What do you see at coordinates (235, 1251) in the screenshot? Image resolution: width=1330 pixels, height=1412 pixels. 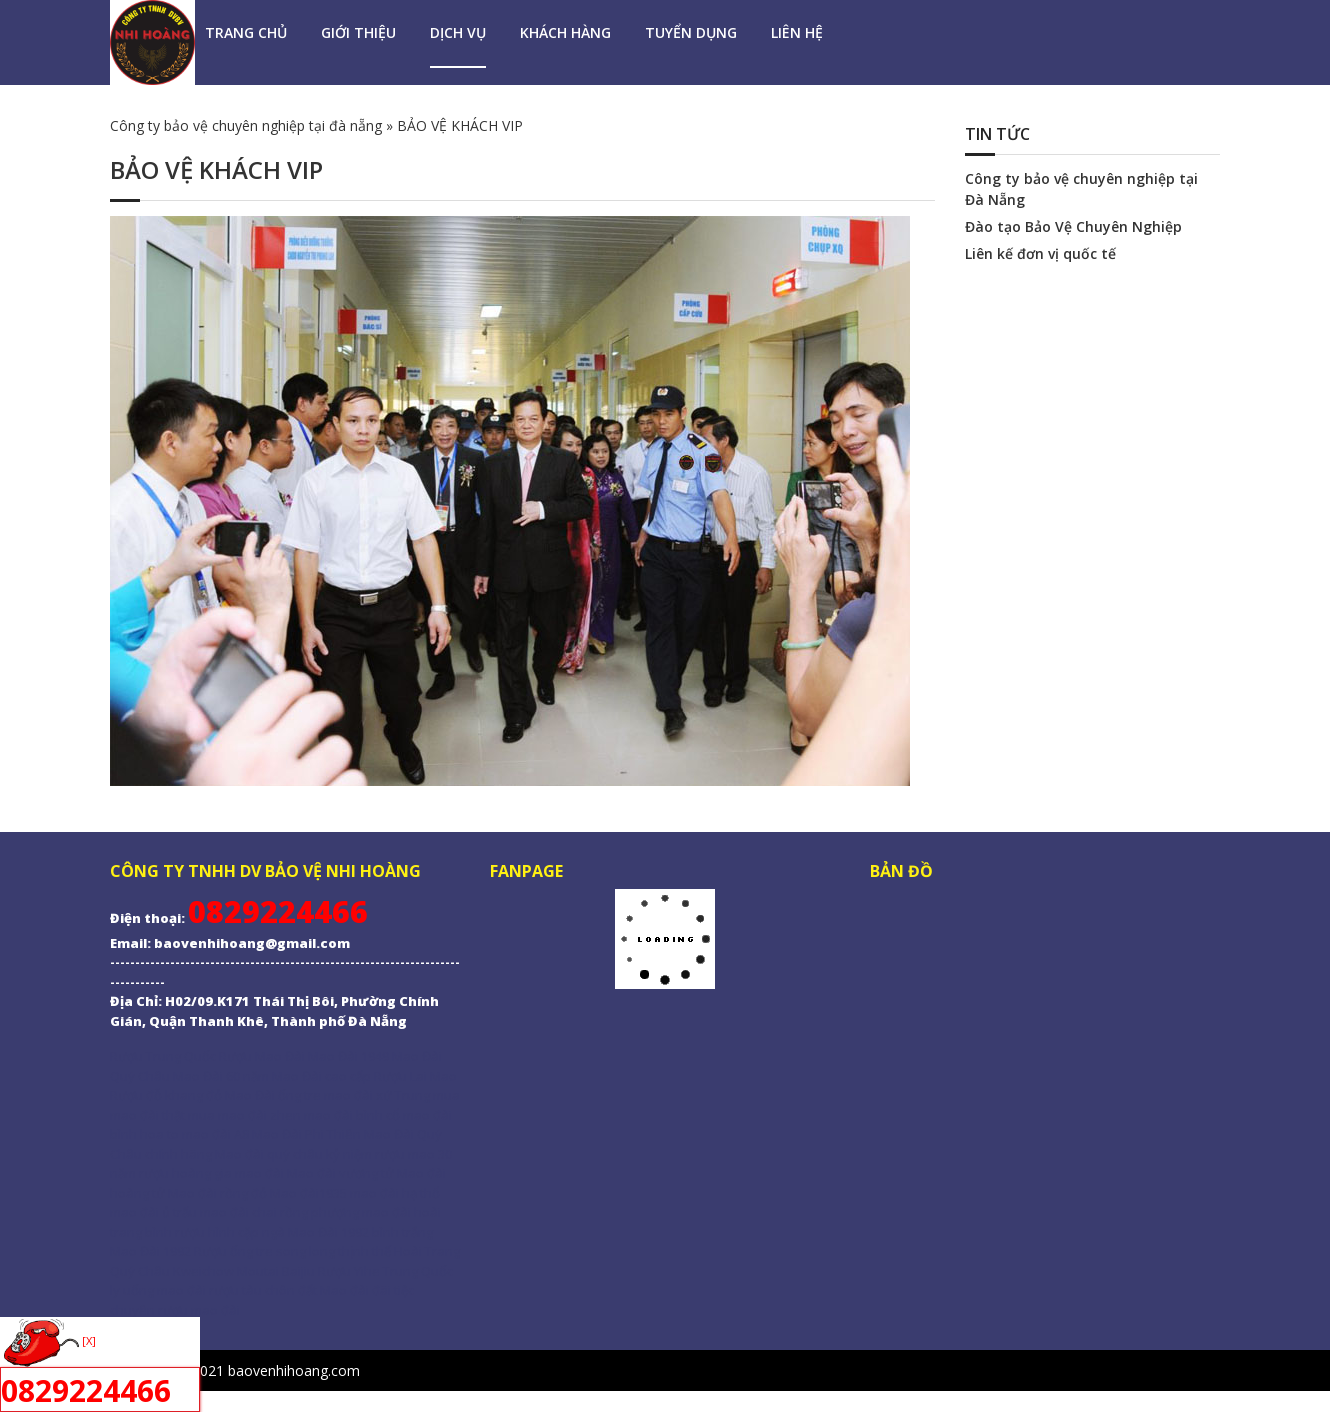 I see `Rượu ống tre` at bounding box center [235, 1251].